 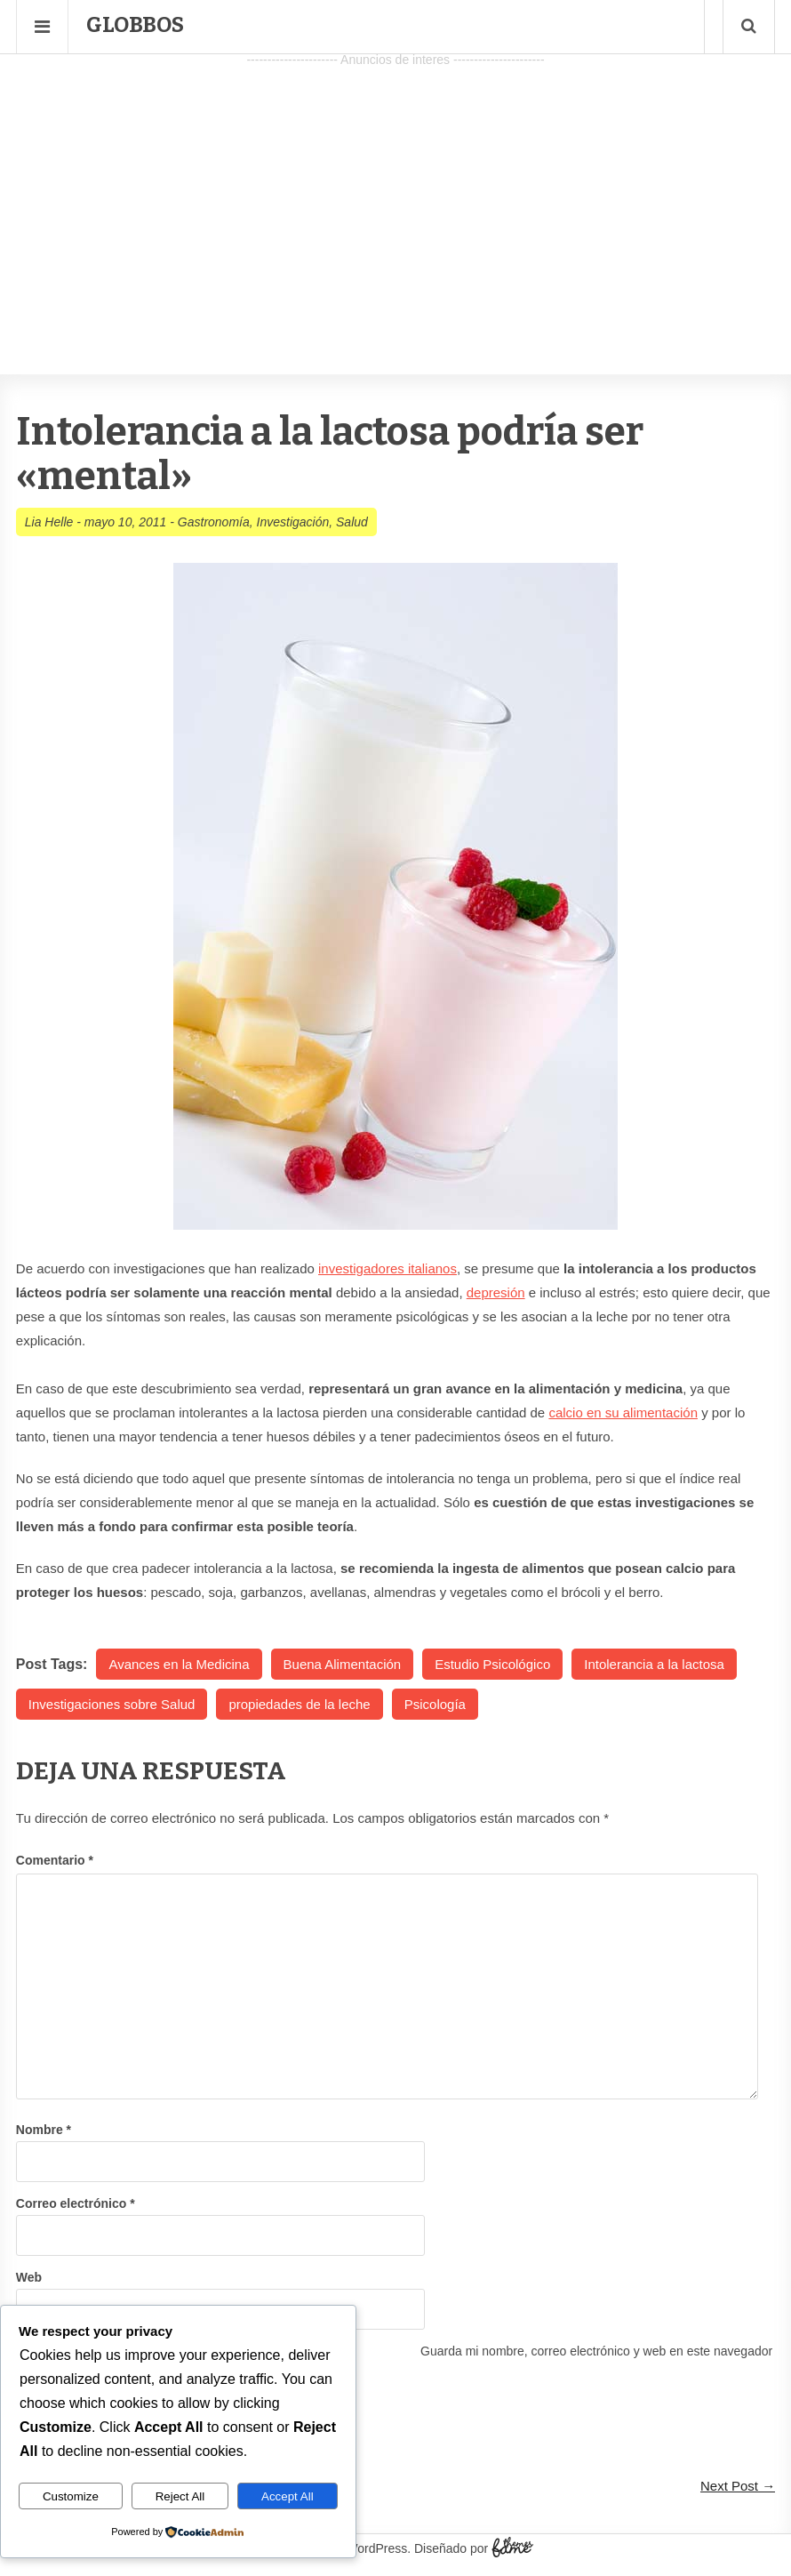 I want to click on Accept All, so click(x=287, y=2496).